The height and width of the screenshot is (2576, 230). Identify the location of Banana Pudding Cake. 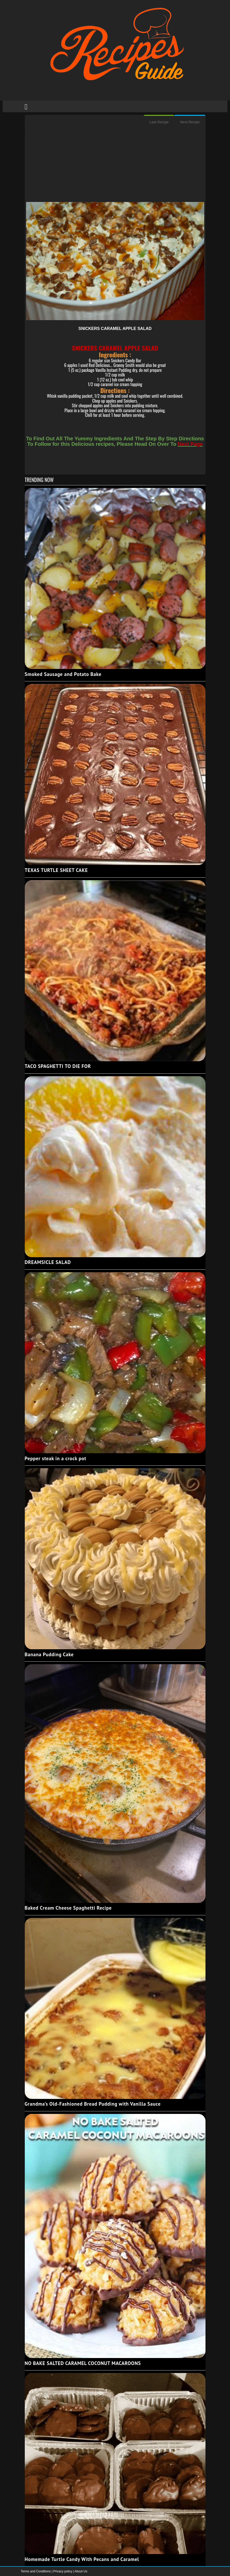
(49, 1654).